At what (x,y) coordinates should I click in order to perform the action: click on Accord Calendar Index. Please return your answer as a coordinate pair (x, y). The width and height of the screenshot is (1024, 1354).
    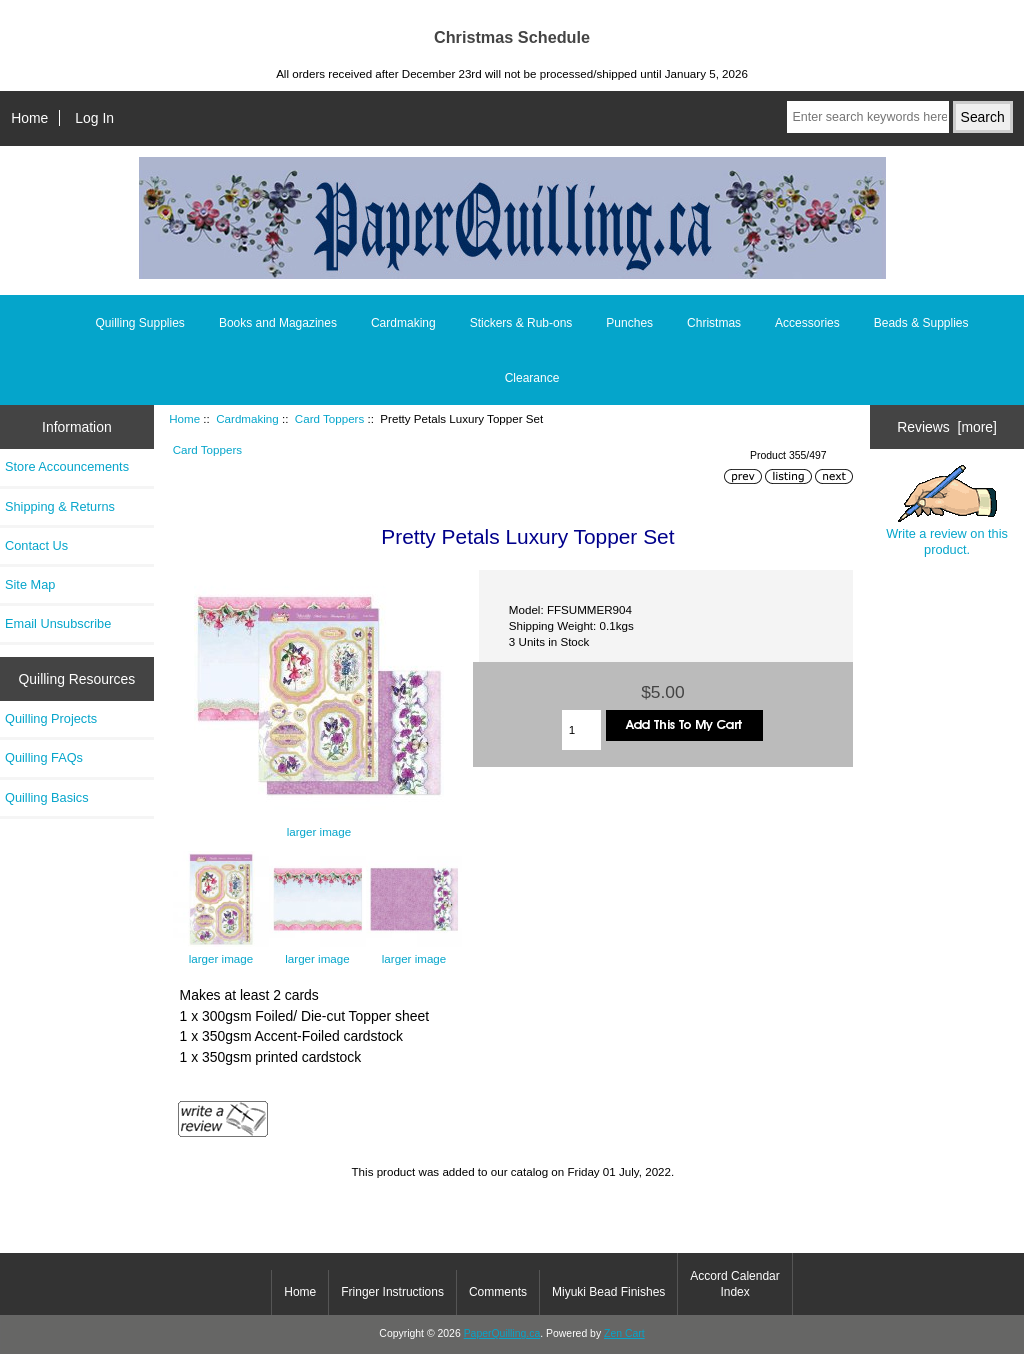
    Looking at the image, I should click on (734, 1284).